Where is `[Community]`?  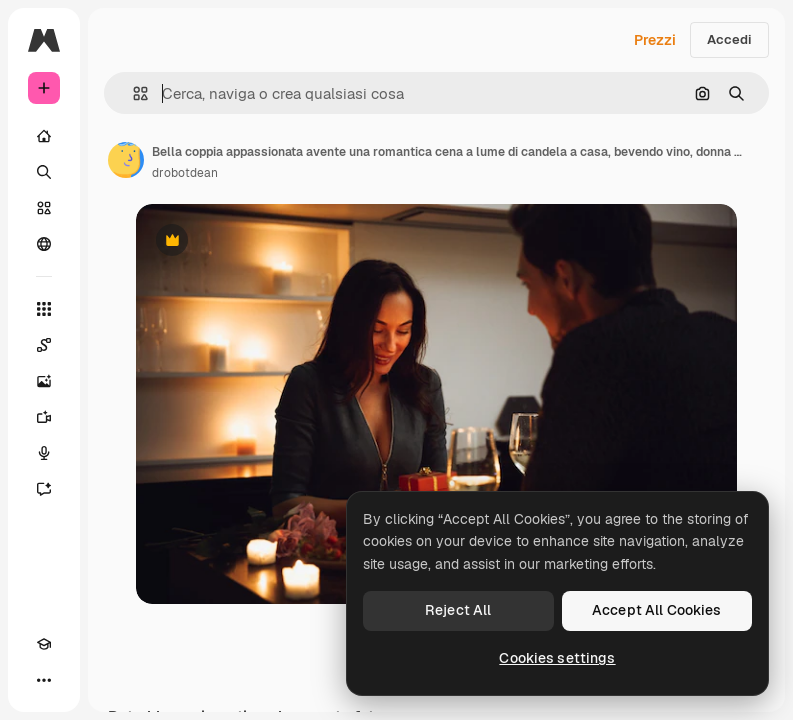 [Community] is located at coordinates (44, 244).